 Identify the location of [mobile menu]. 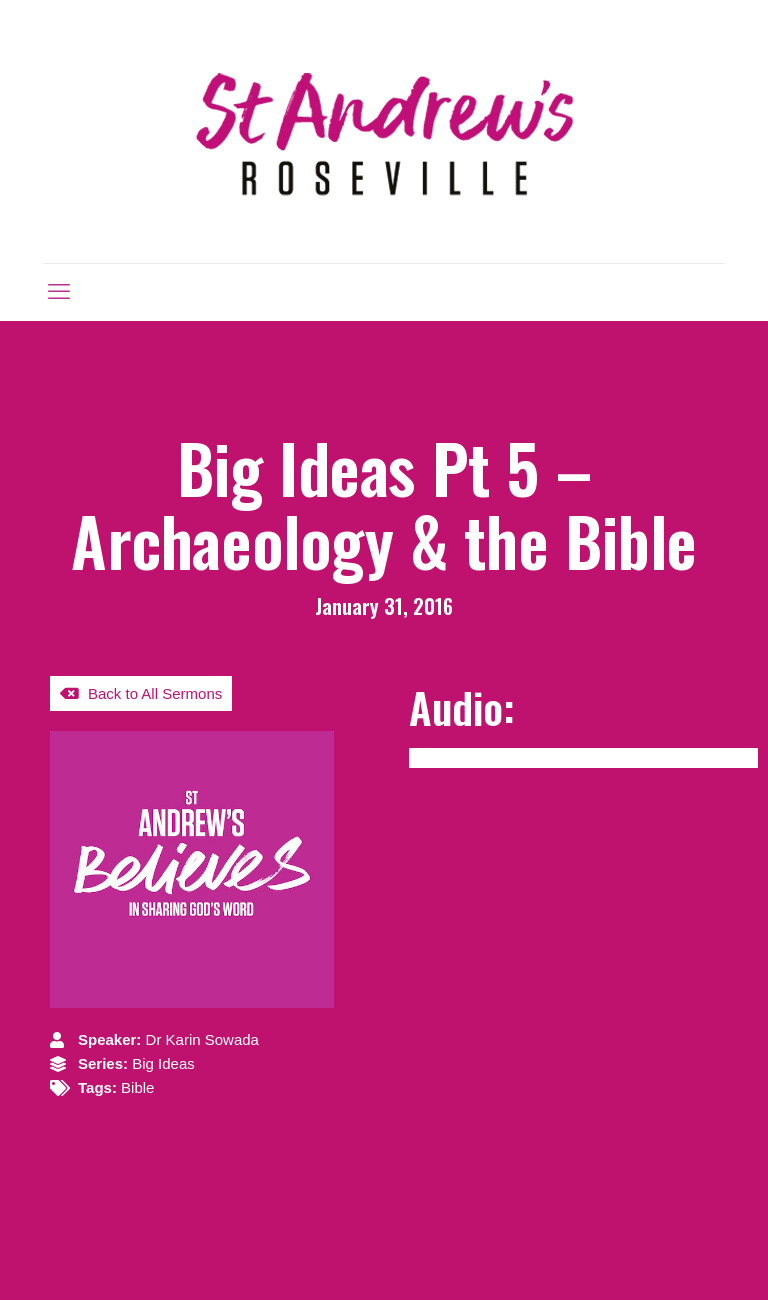
(59, 292).